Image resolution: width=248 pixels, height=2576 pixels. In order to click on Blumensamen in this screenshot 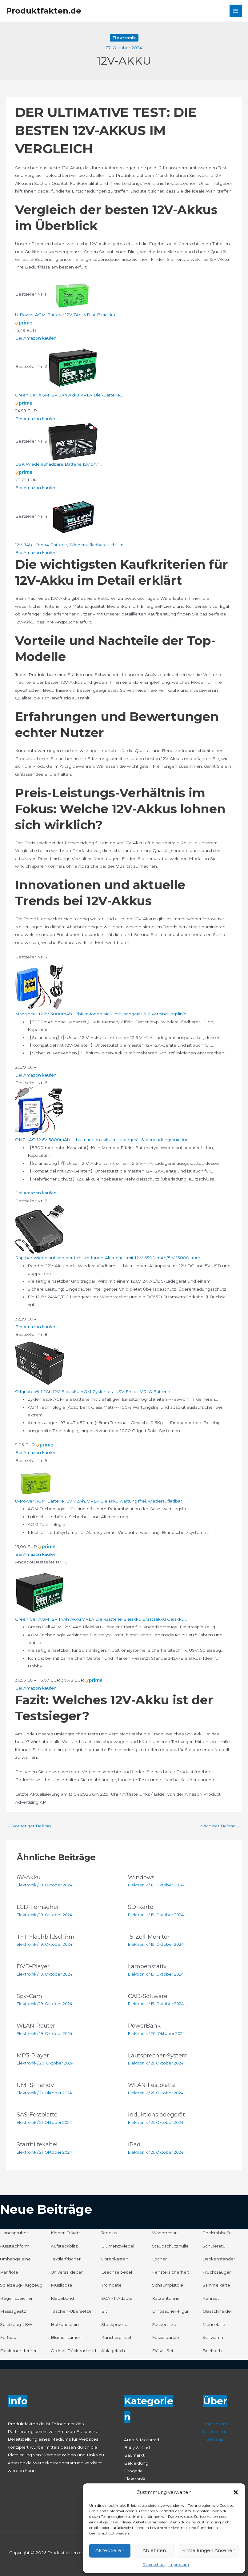, I will do `click(66, 2337)`.